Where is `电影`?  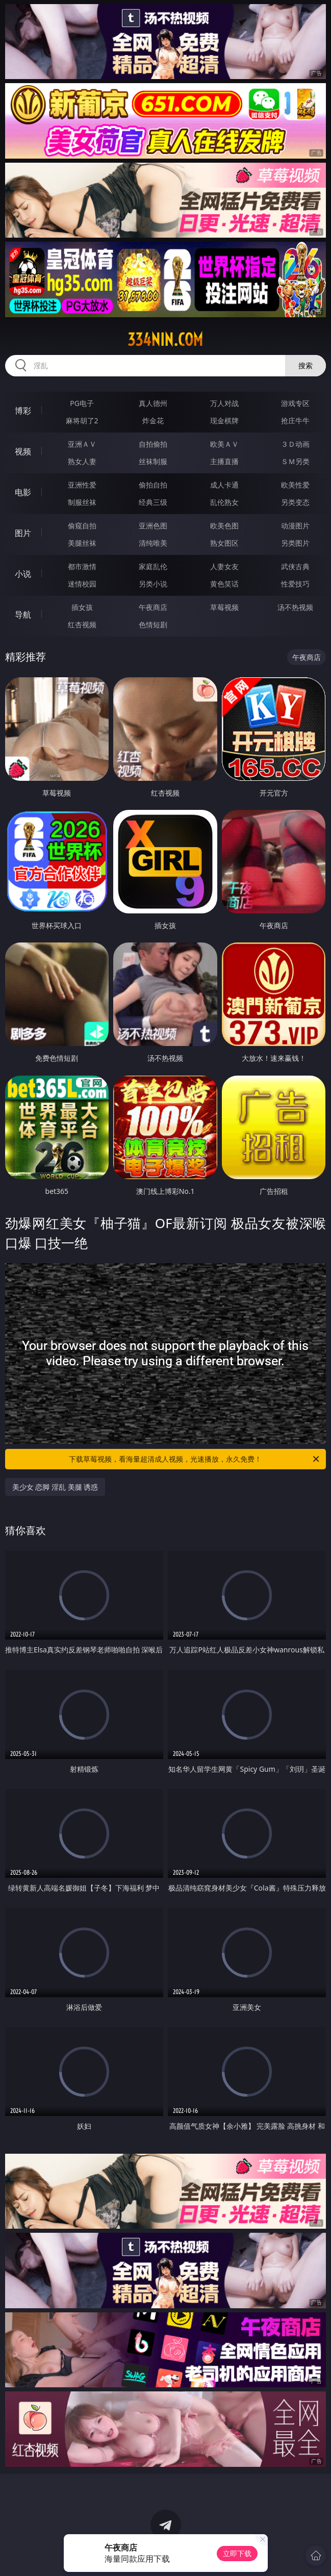
电影 is located at coordinates (23, 492).